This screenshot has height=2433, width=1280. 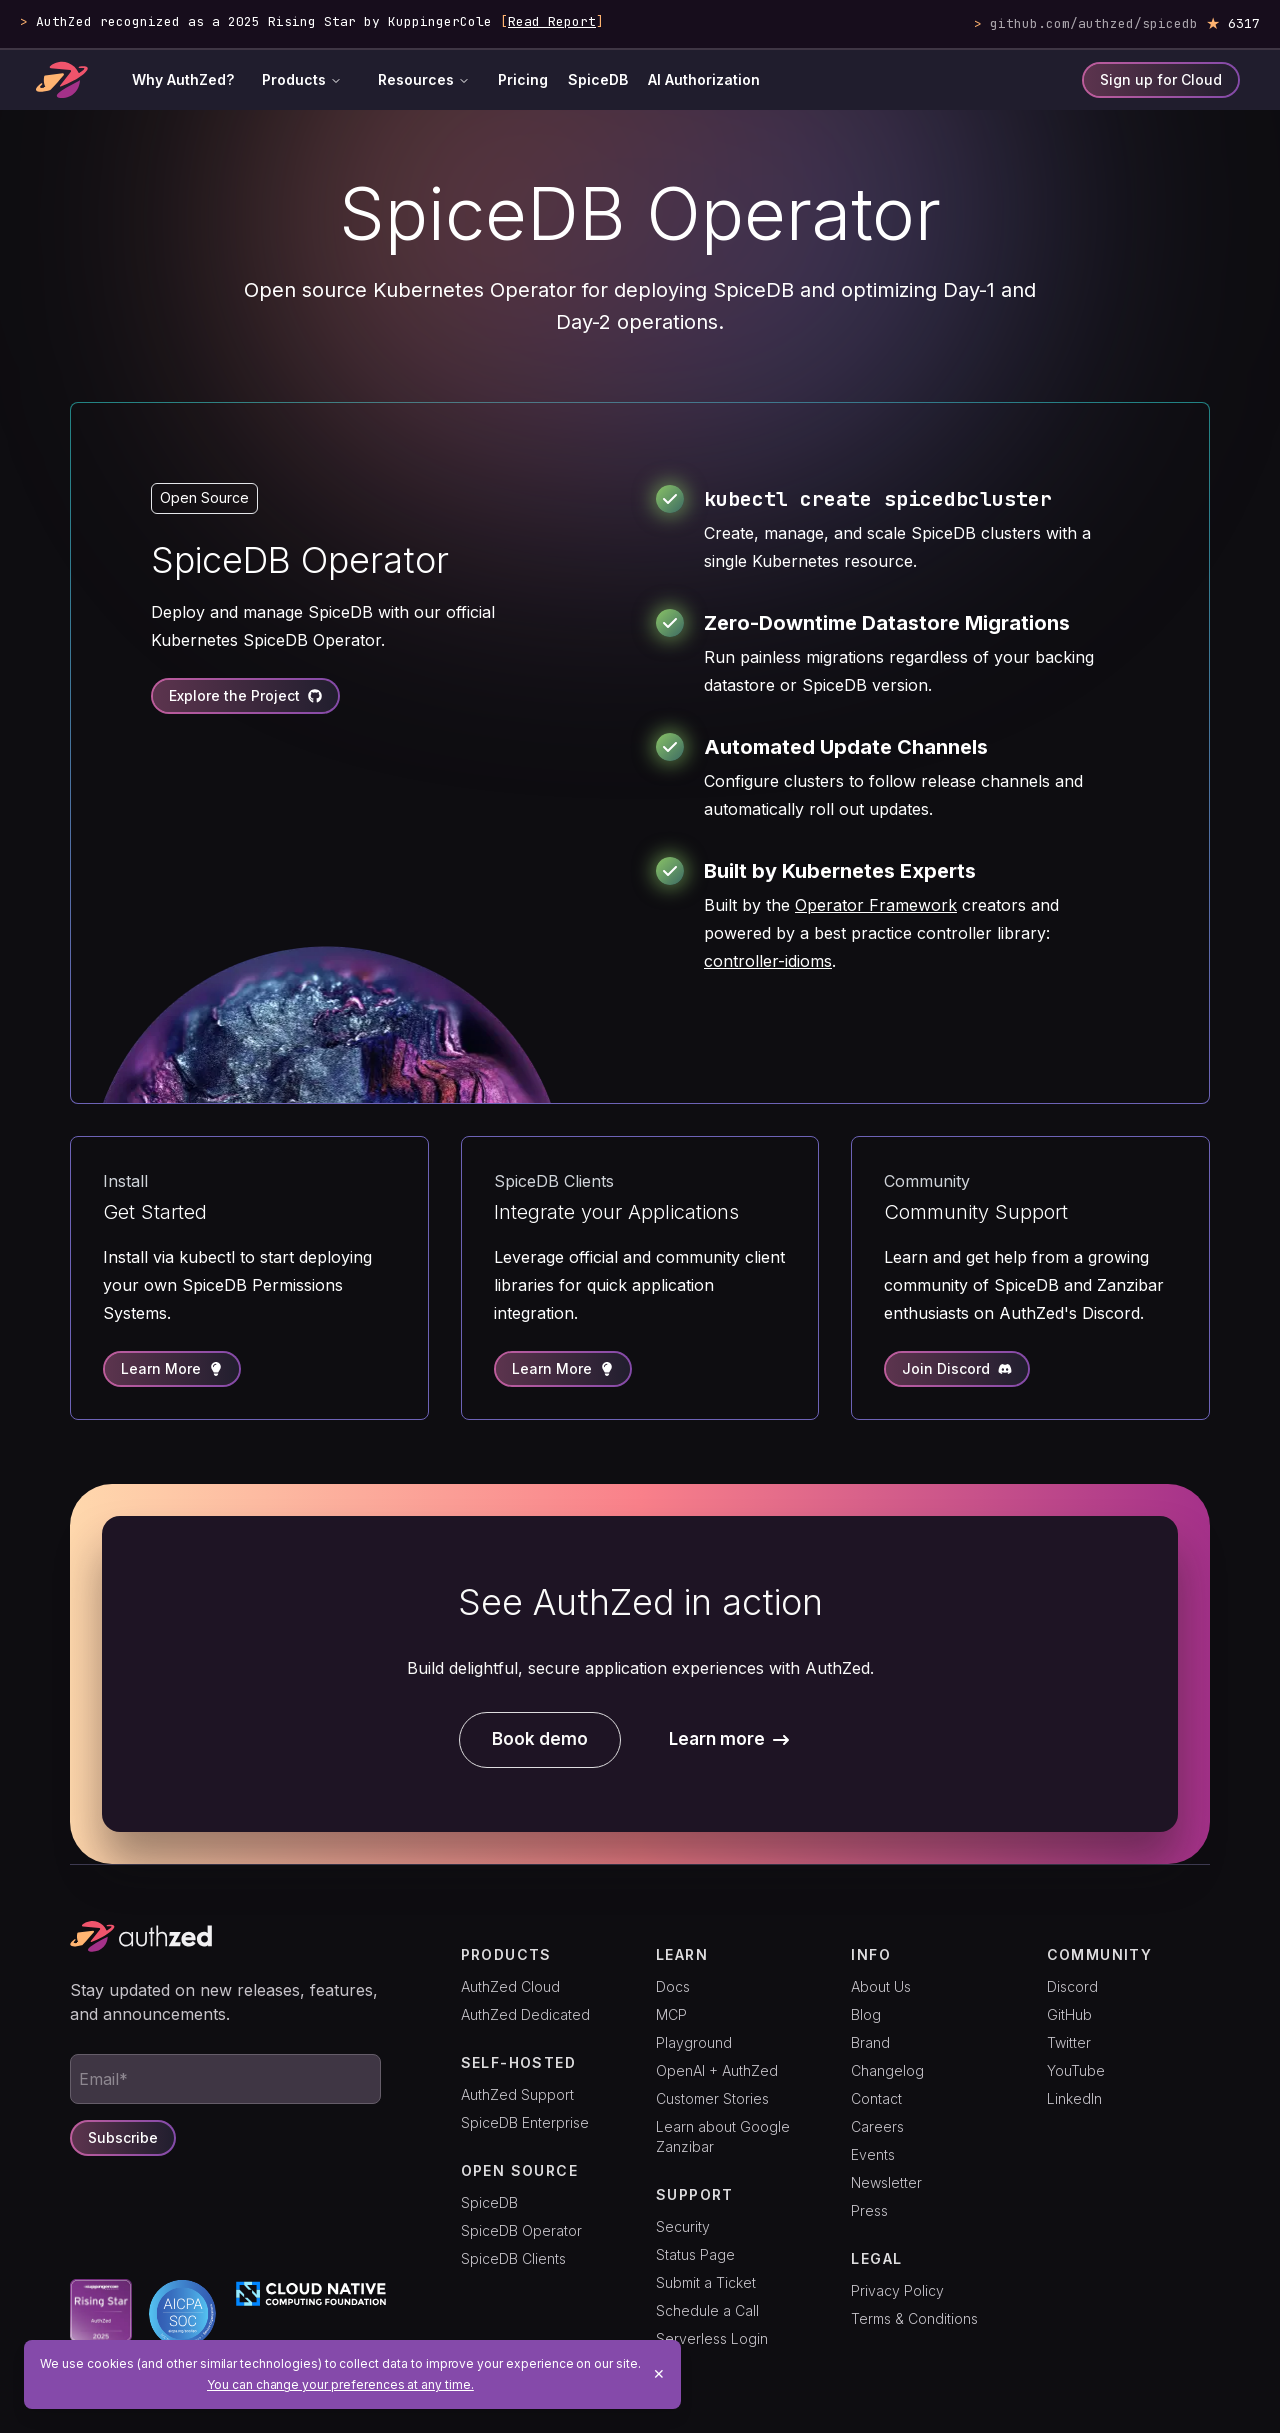 What do you see at coordinates (870, 2042) in the screenshot?
I see `Brand` at bounding box center [870, 2042].